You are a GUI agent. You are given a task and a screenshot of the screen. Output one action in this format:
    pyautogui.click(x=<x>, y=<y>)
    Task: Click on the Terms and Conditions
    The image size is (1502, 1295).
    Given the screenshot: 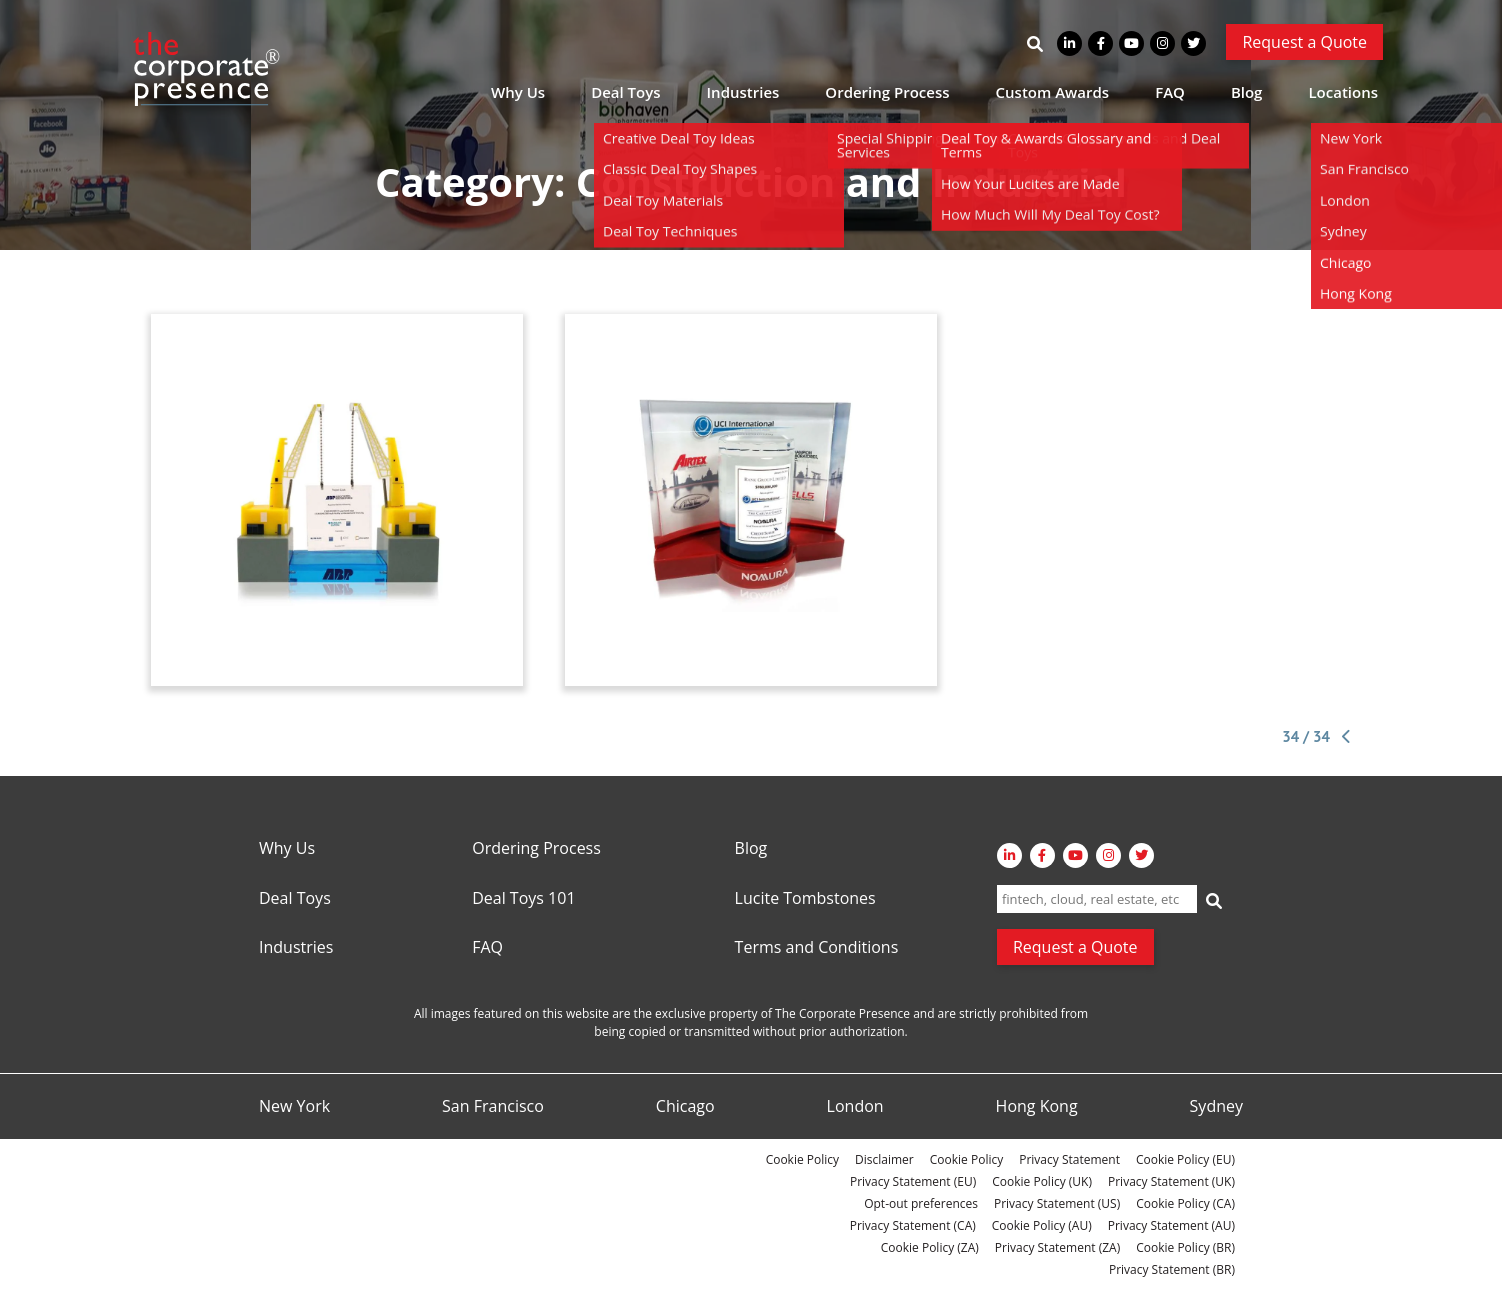 What is the action you would take?
    pyautogui.click(x=817, y=948)
    